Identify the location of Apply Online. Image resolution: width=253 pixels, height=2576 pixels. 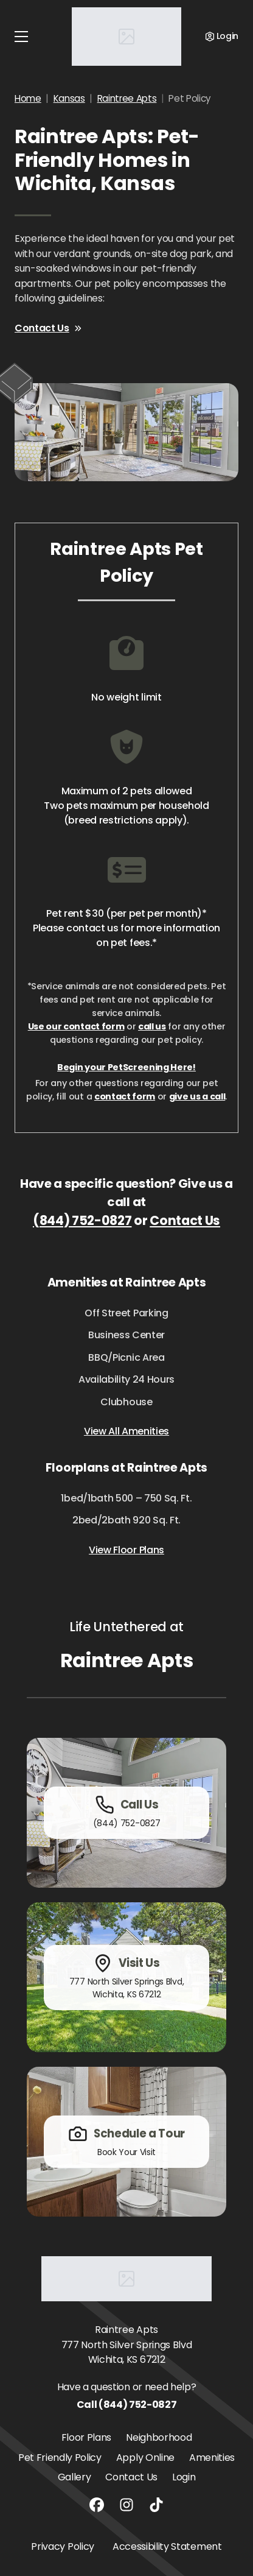
(145, 2458).